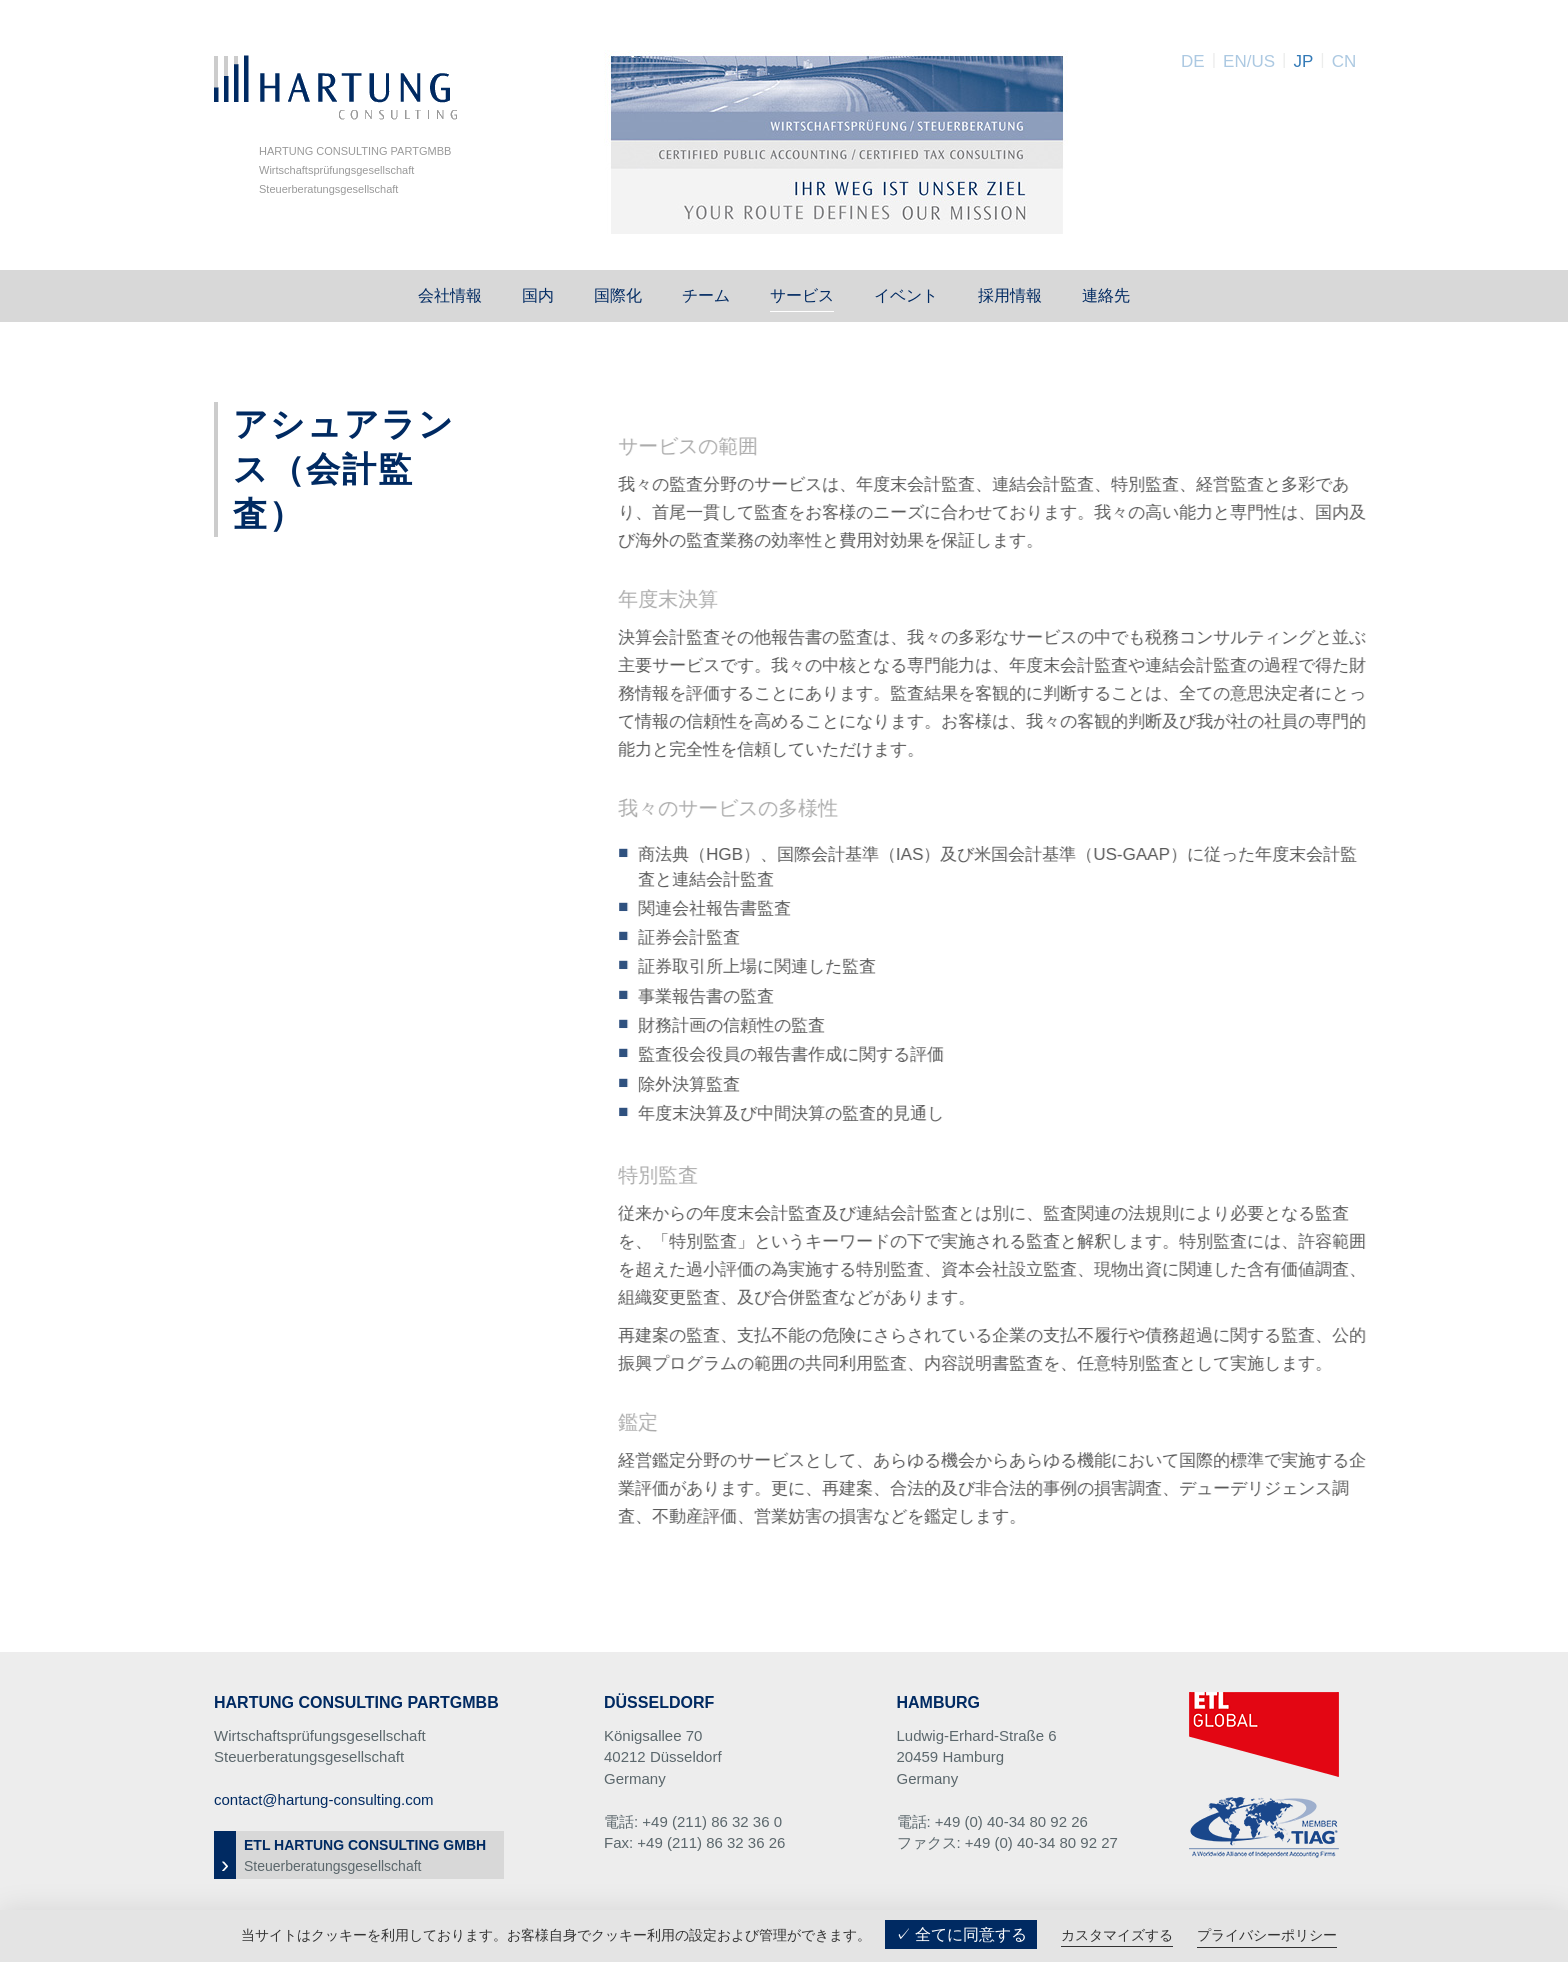 Image resolution: width=1568 pixels, height=1962 pixels. Describe the element at coordinates (1344, 61) in the screenshot. I see `CN` at that location.